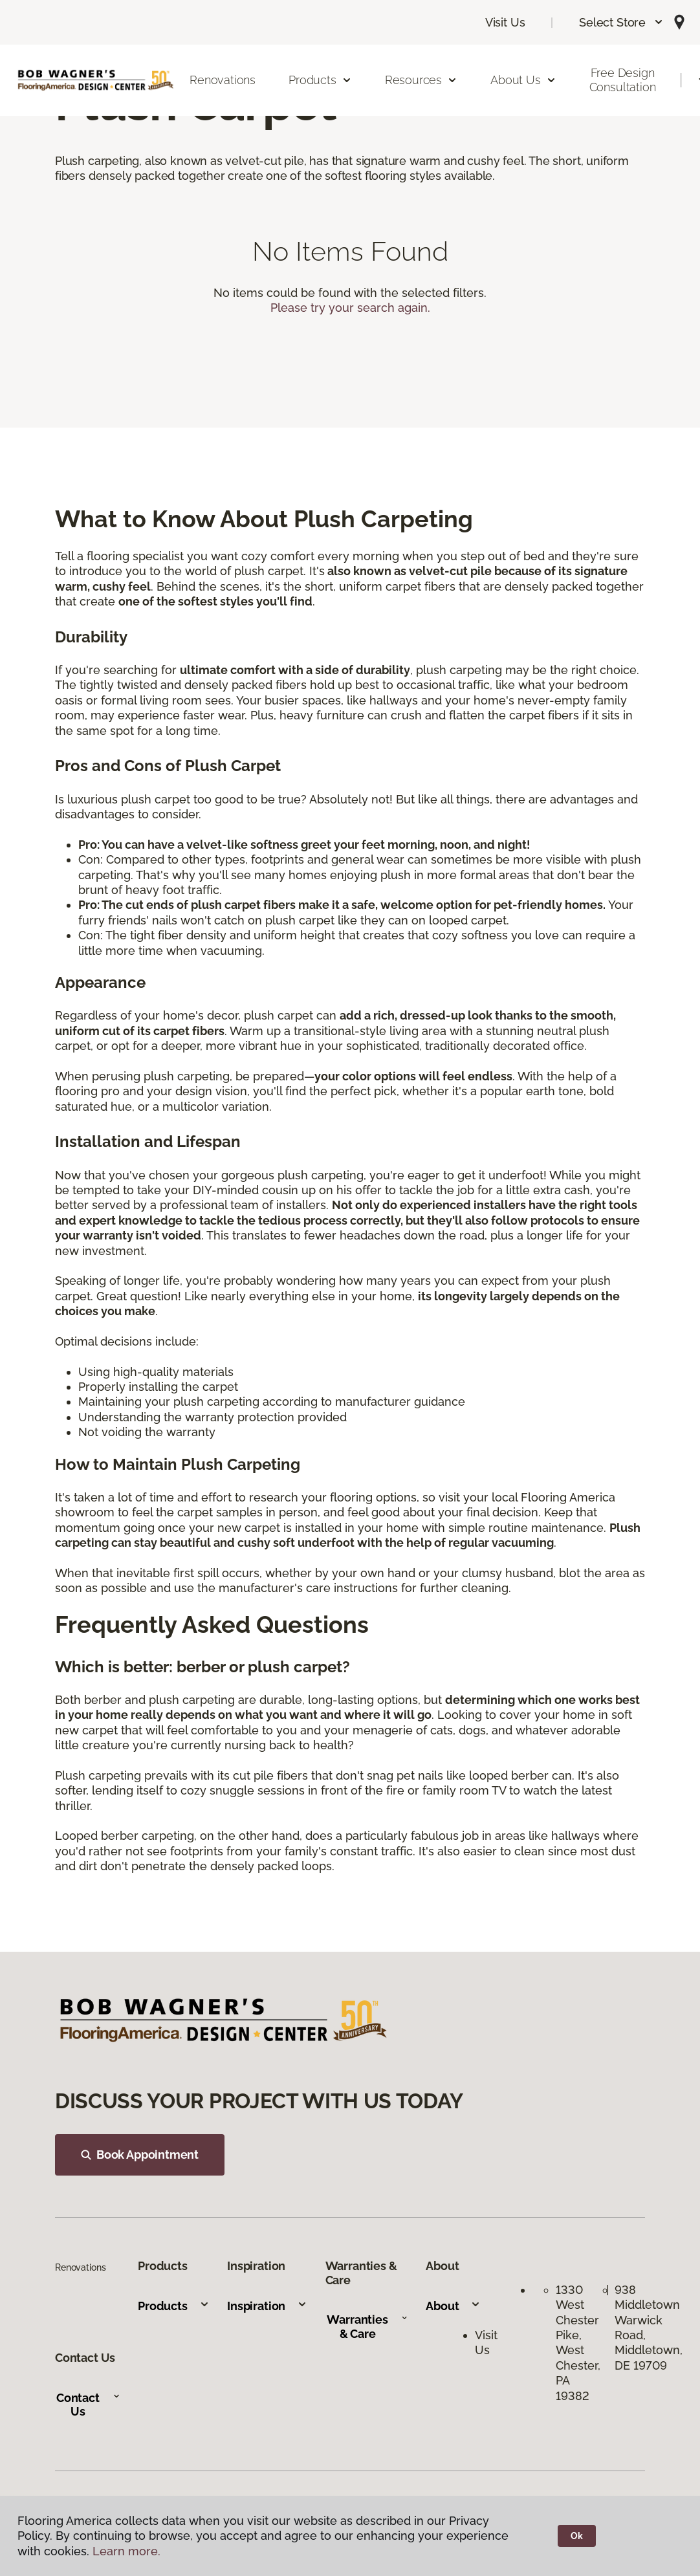 Image resolution: width=700 pixels, height=2576 pixels. What do you see at coordinates (174, 2306) in the screenshot?
I see `Products` at bounding box center [174, 2306].